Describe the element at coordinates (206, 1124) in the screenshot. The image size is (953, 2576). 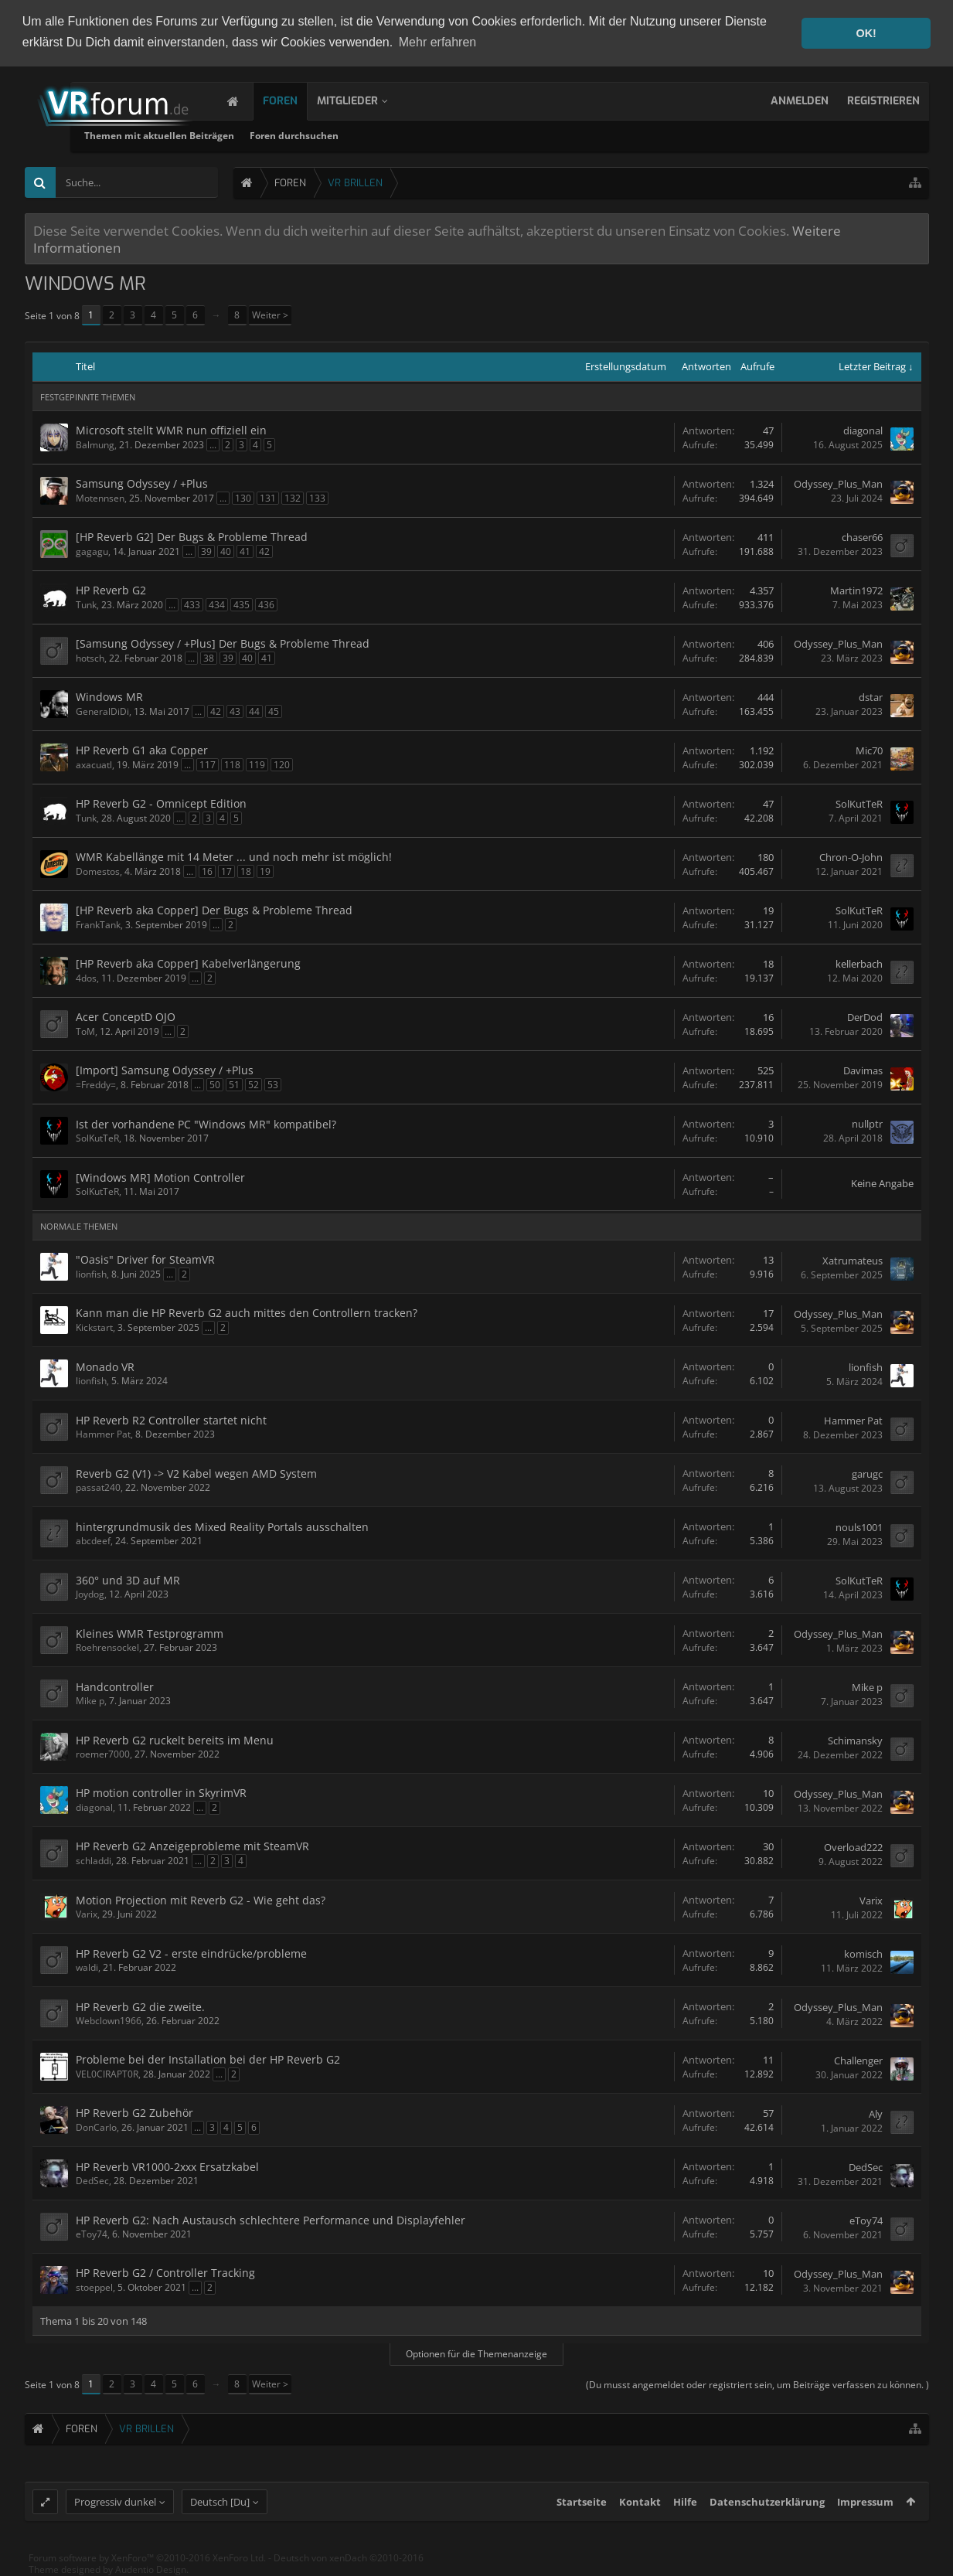
I see `Ist der vorhandene PC "Windows MR" kompatibel?` at that location.